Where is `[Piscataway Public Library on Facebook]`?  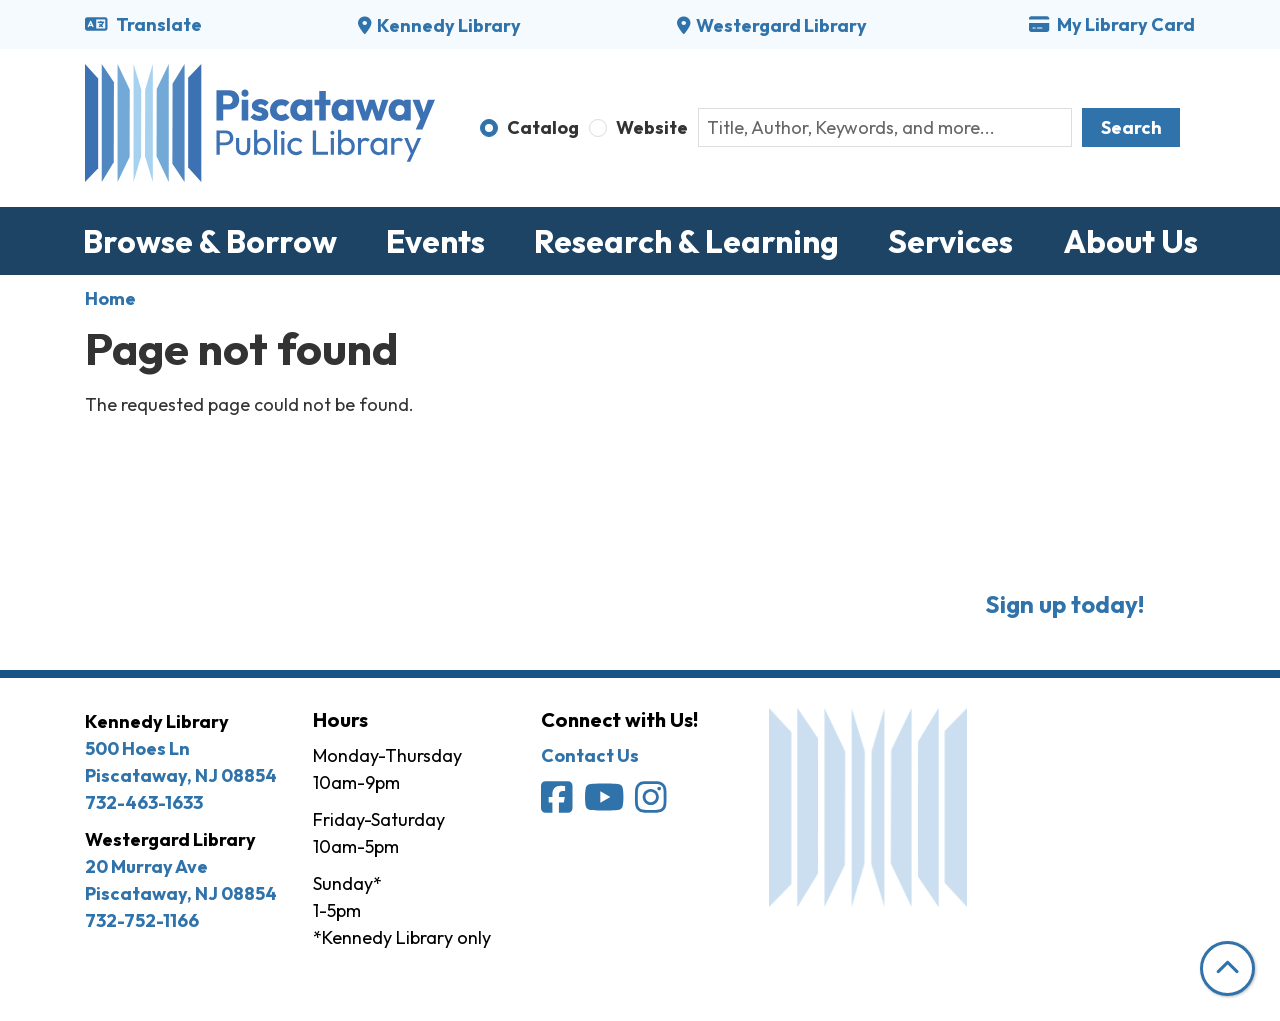
[Piscataway Public Library on Facebook] is located at coordinates (558, 803).